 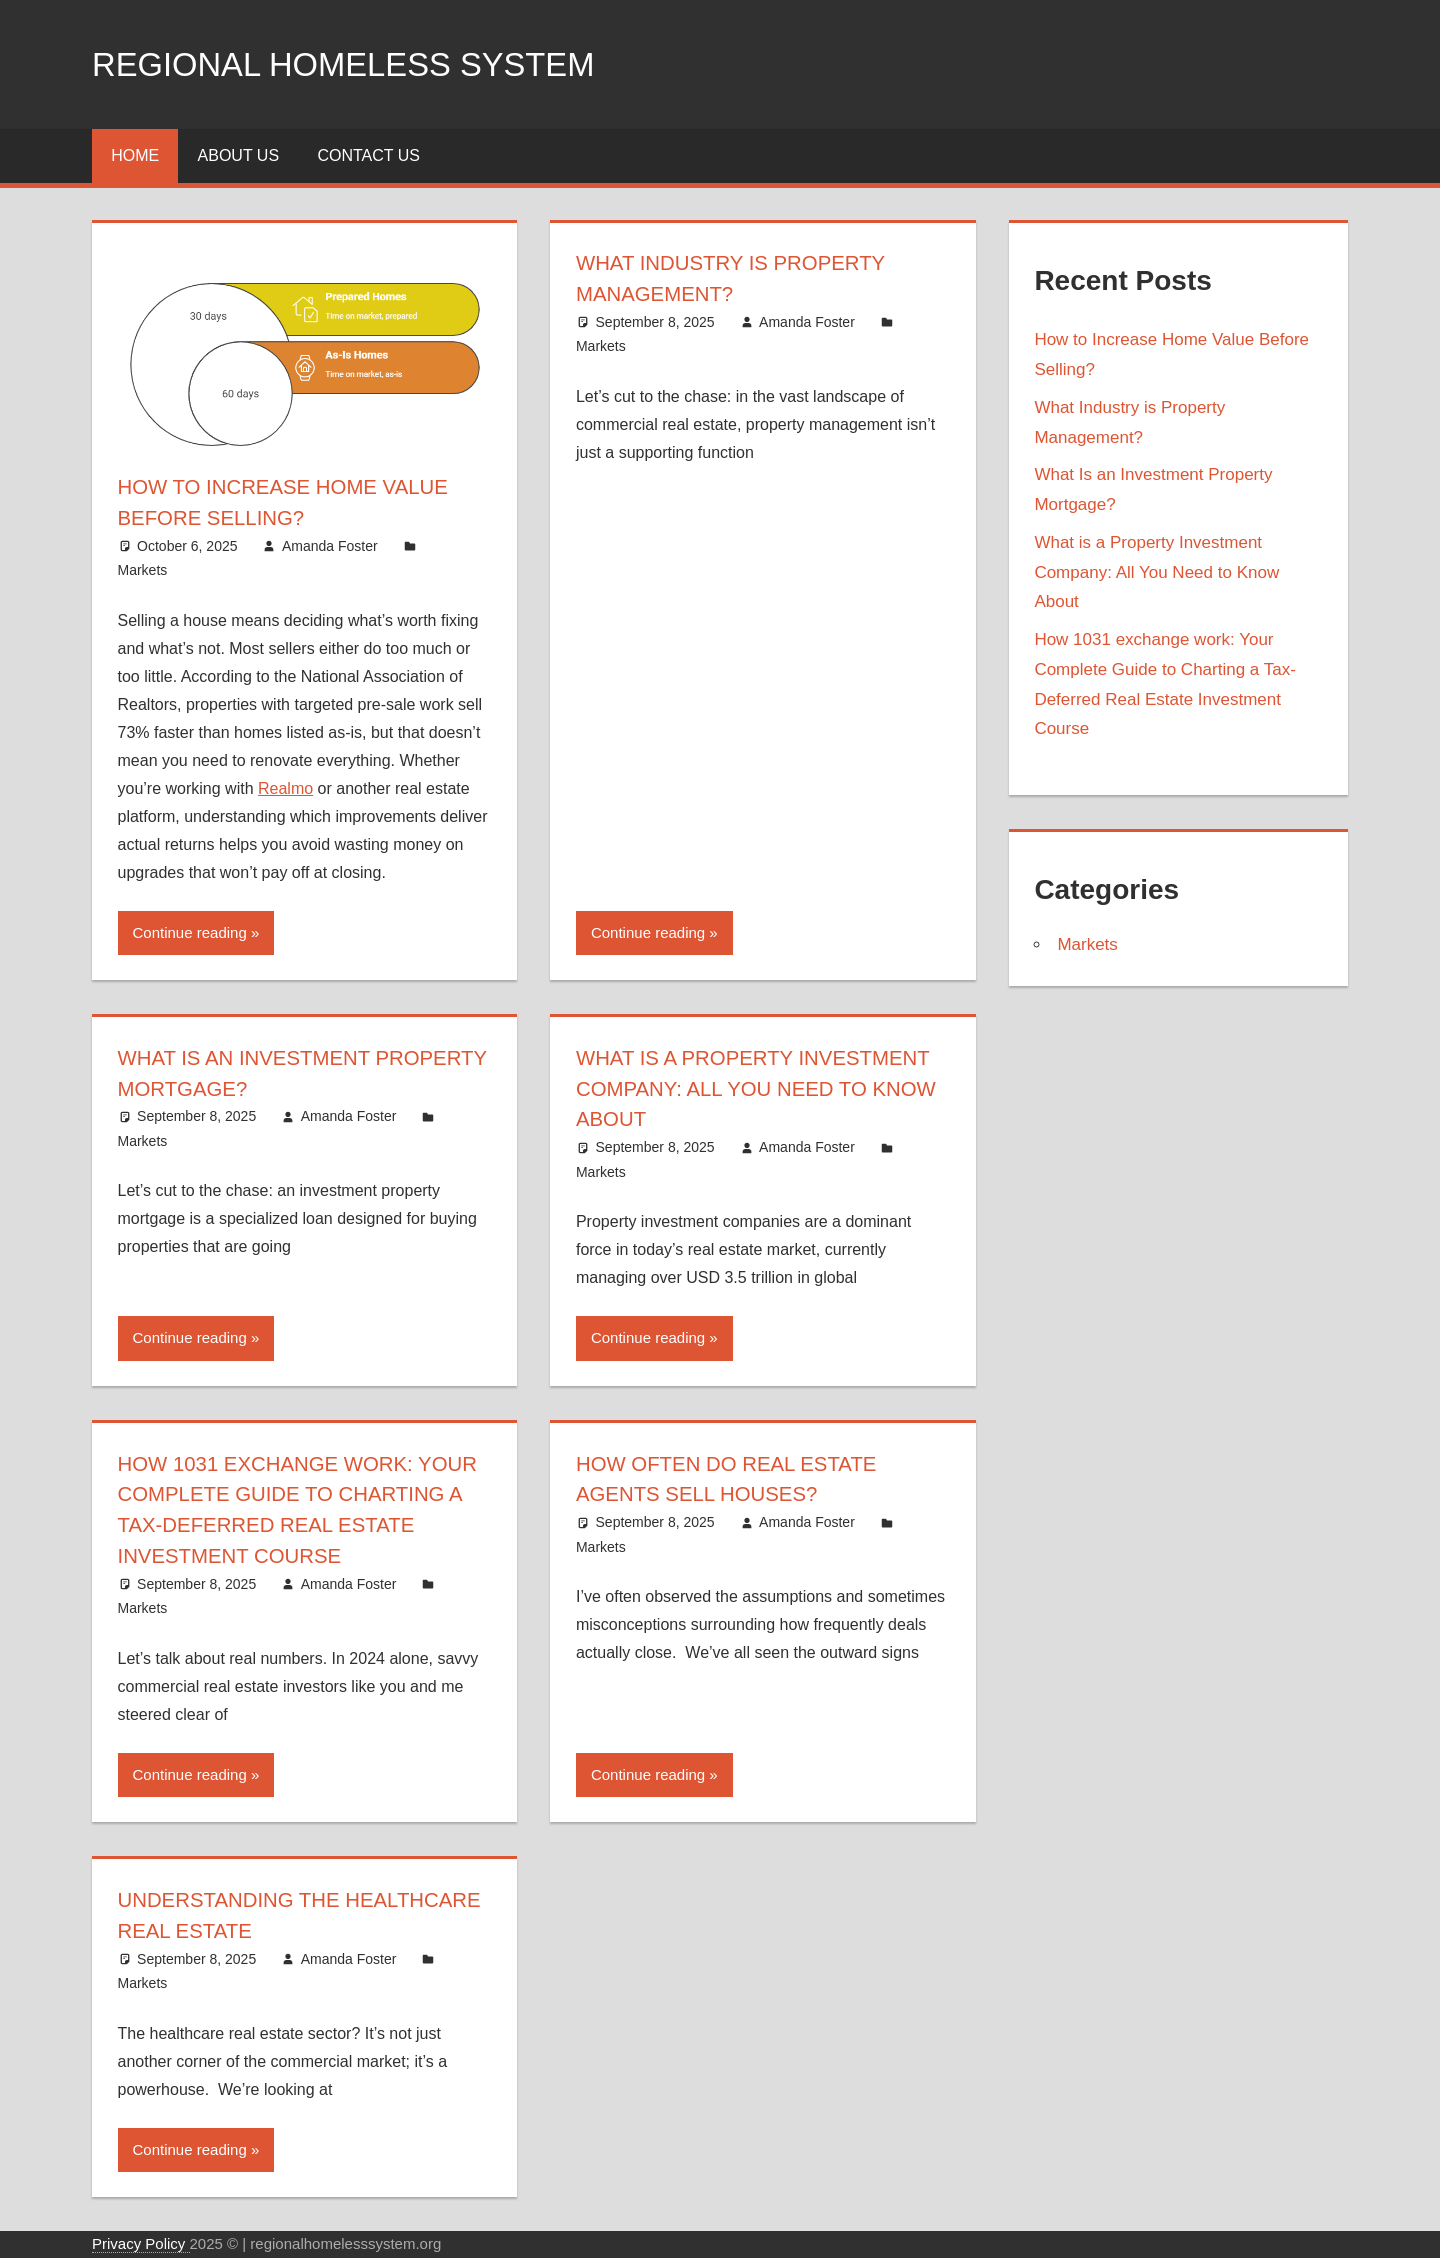 What do you see at coordinates (239, 155) in the screenshot?
I see `About Us` at bounding box center [239, 155].